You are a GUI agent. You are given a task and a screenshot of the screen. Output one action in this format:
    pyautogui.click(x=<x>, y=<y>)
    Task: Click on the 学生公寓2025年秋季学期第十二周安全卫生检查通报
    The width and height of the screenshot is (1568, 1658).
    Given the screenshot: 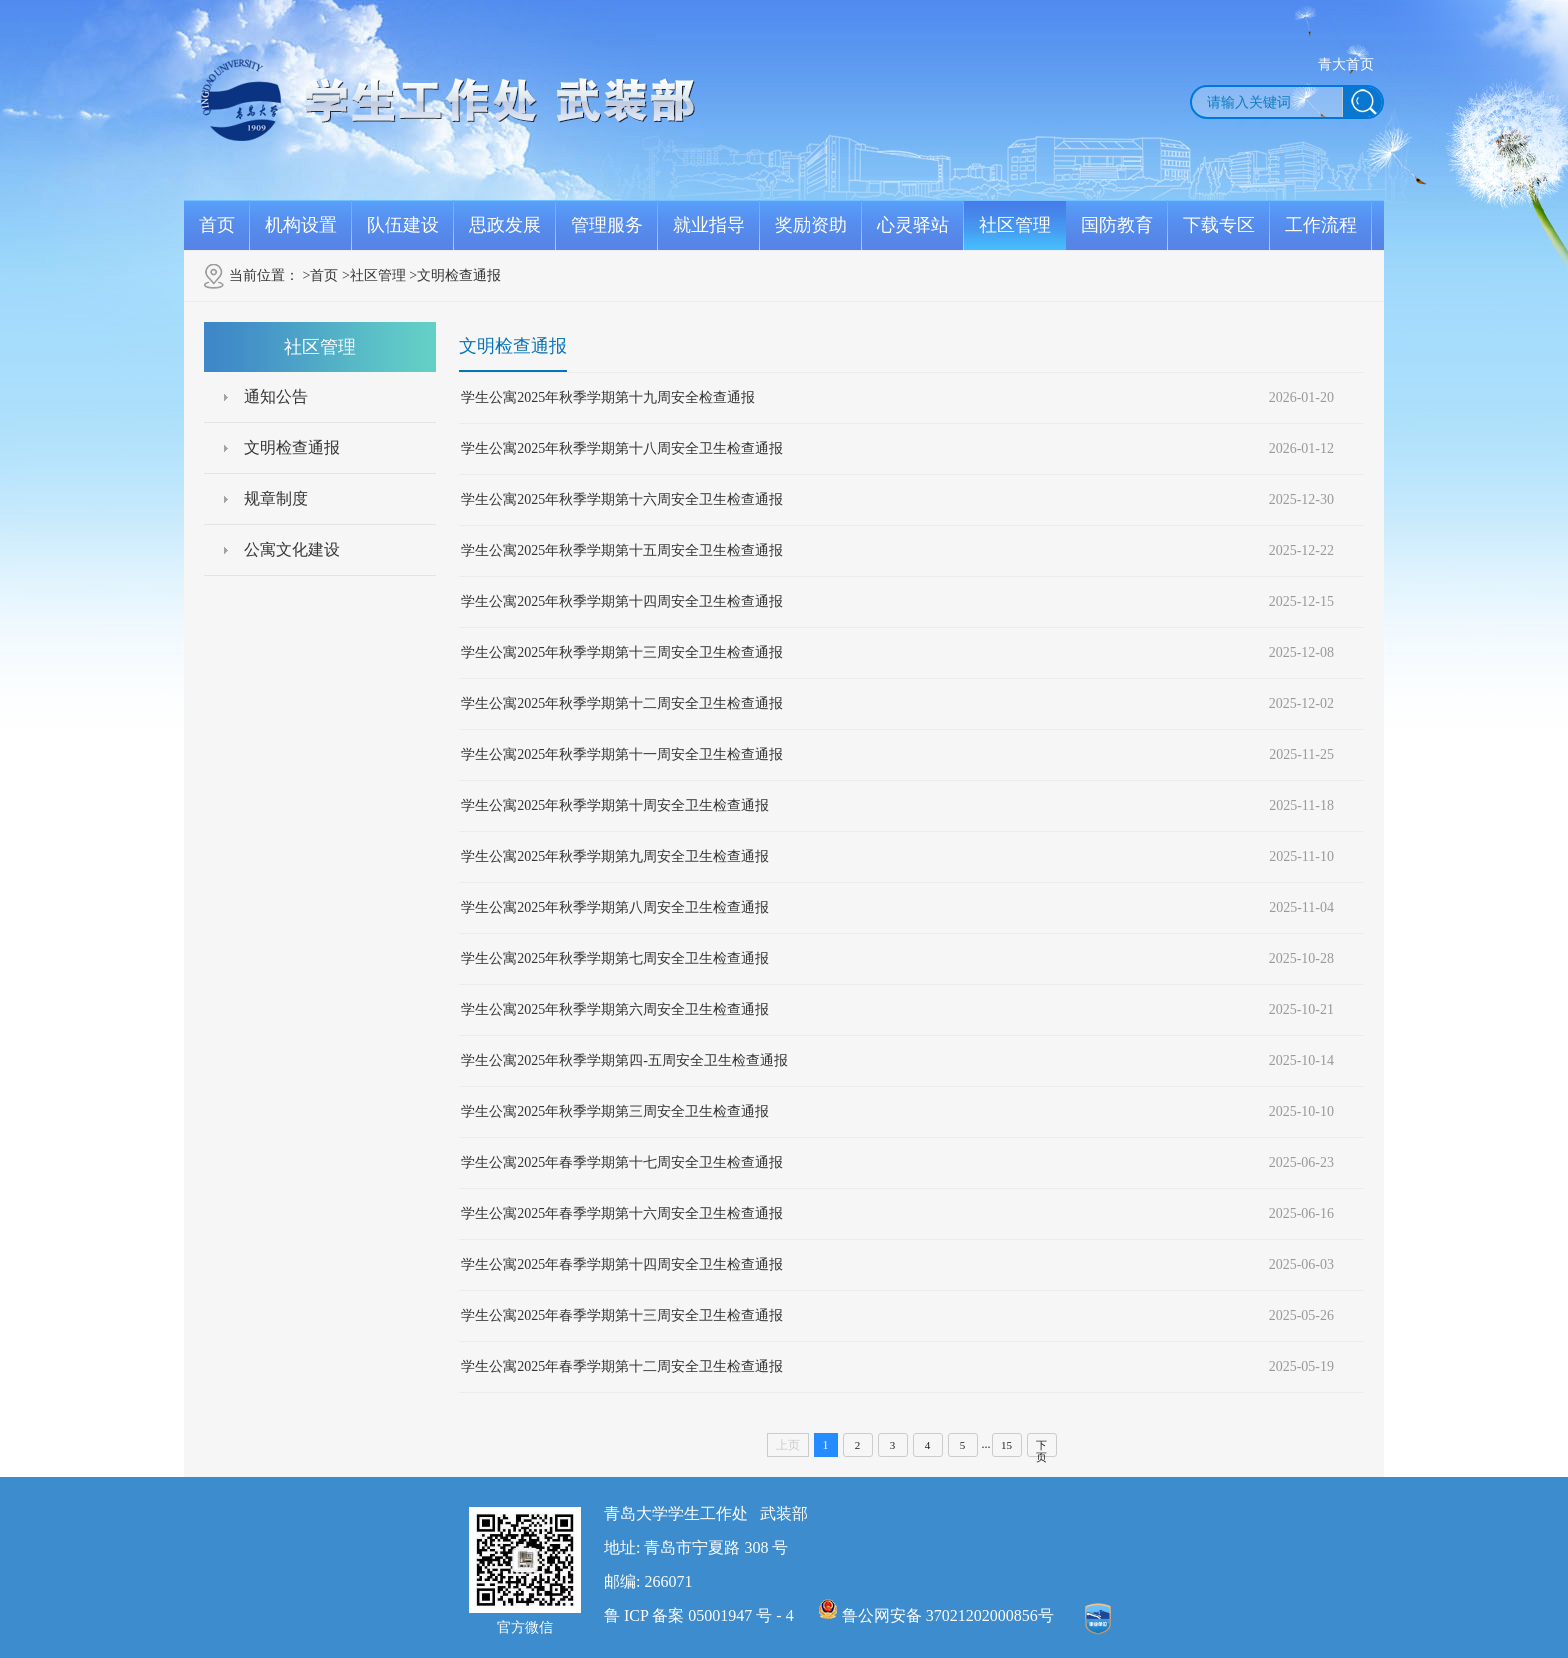 What is the action you would take?
    pyautogui.click(x=622, y=703)
    